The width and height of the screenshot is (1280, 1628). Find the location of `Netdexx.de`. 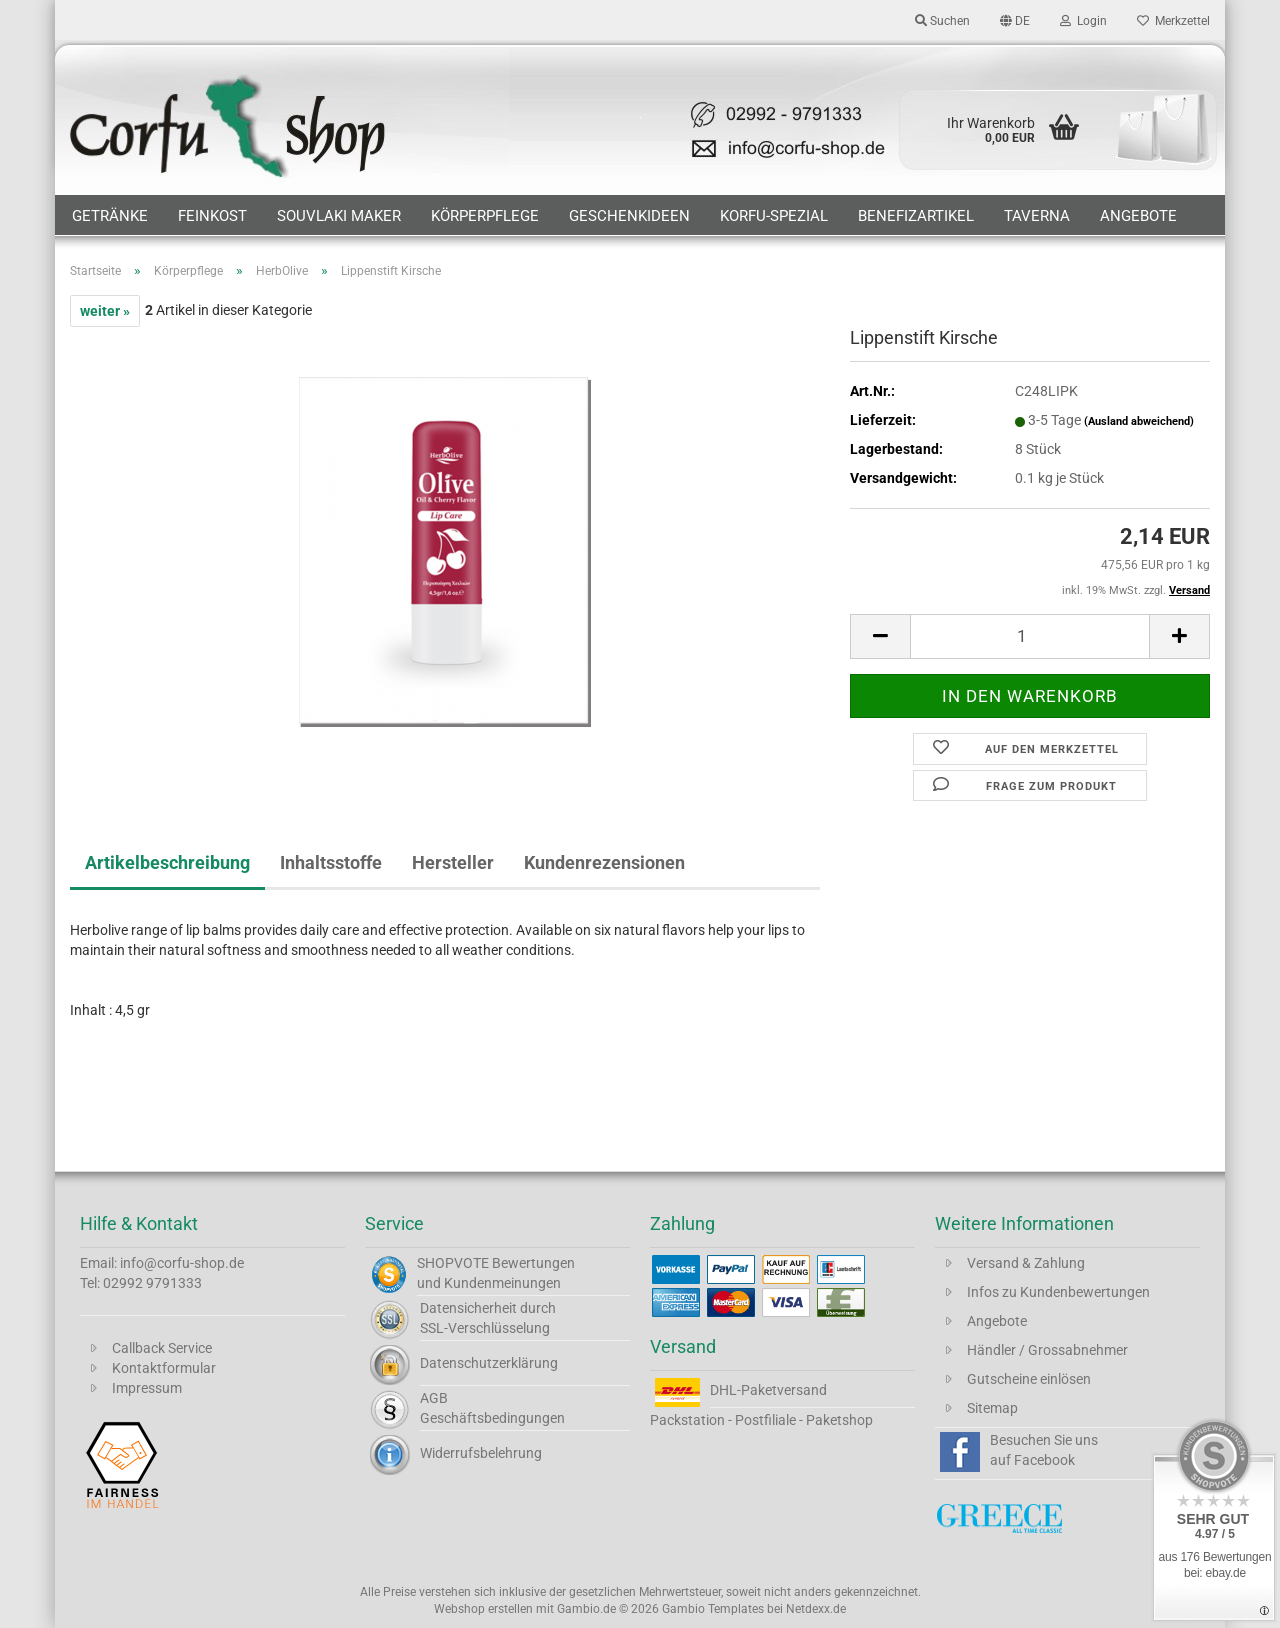

Netdexx.de is located at coordinates (816, 1609).